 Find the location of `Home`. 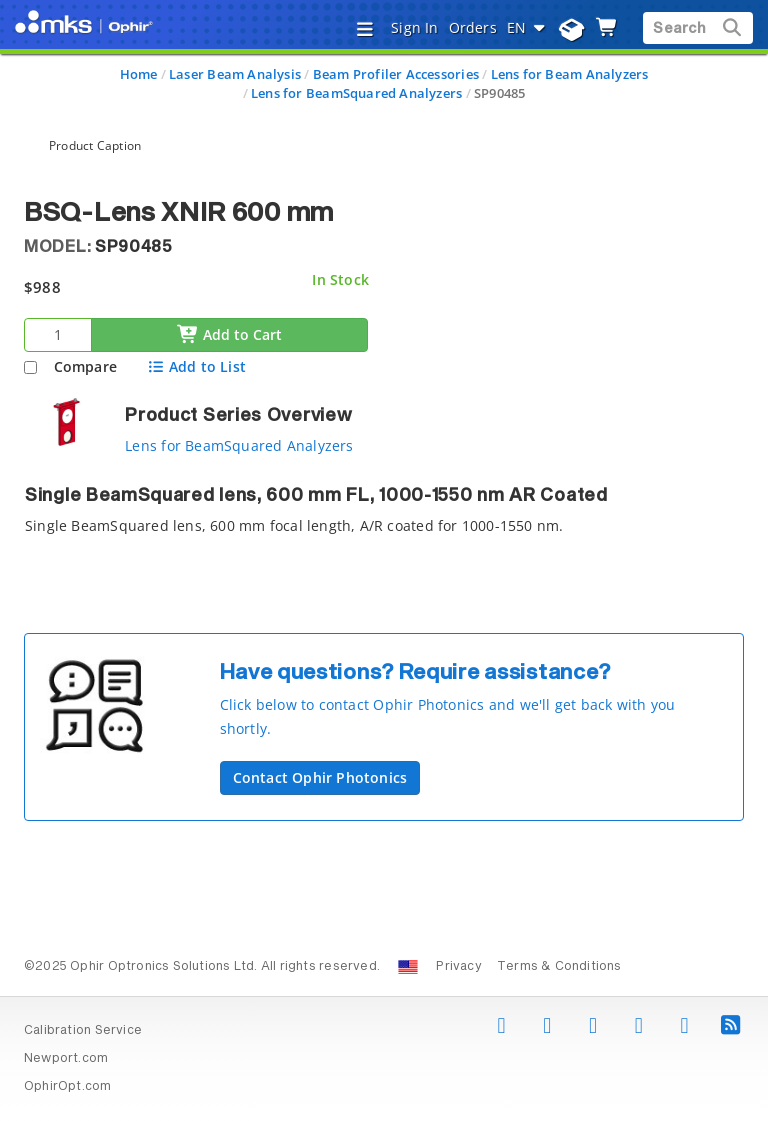

Home is located at coordinates (139, 74).